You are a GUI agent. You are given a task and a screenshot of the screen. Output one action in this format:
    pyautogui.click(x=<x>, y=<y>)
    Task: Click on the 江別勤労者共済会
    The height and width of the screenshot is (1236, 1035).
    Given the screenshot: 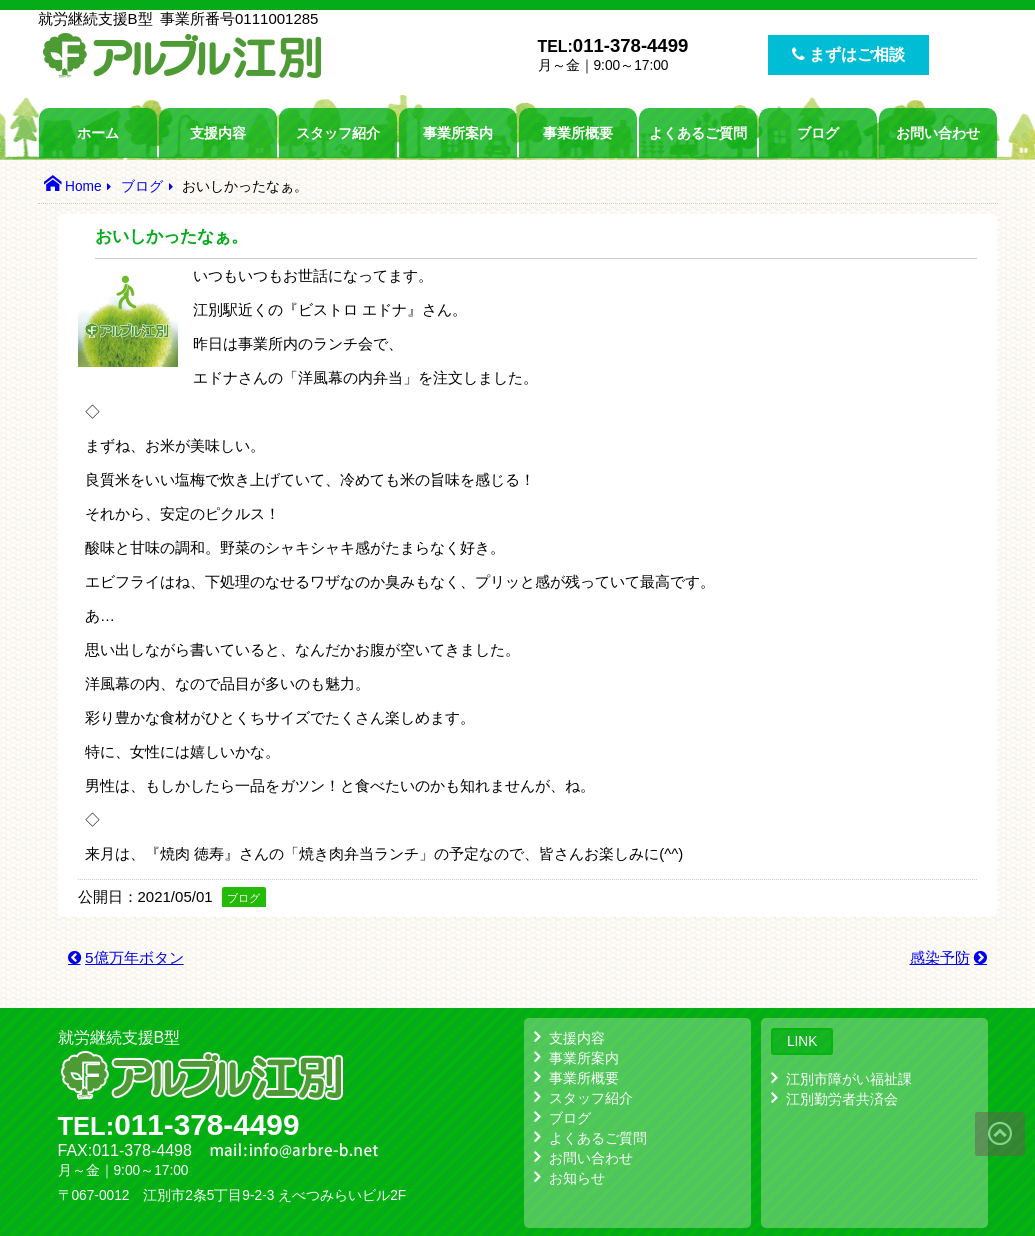 What is the action you would take?
    pyautogui.click(x=842, y=1099)
    